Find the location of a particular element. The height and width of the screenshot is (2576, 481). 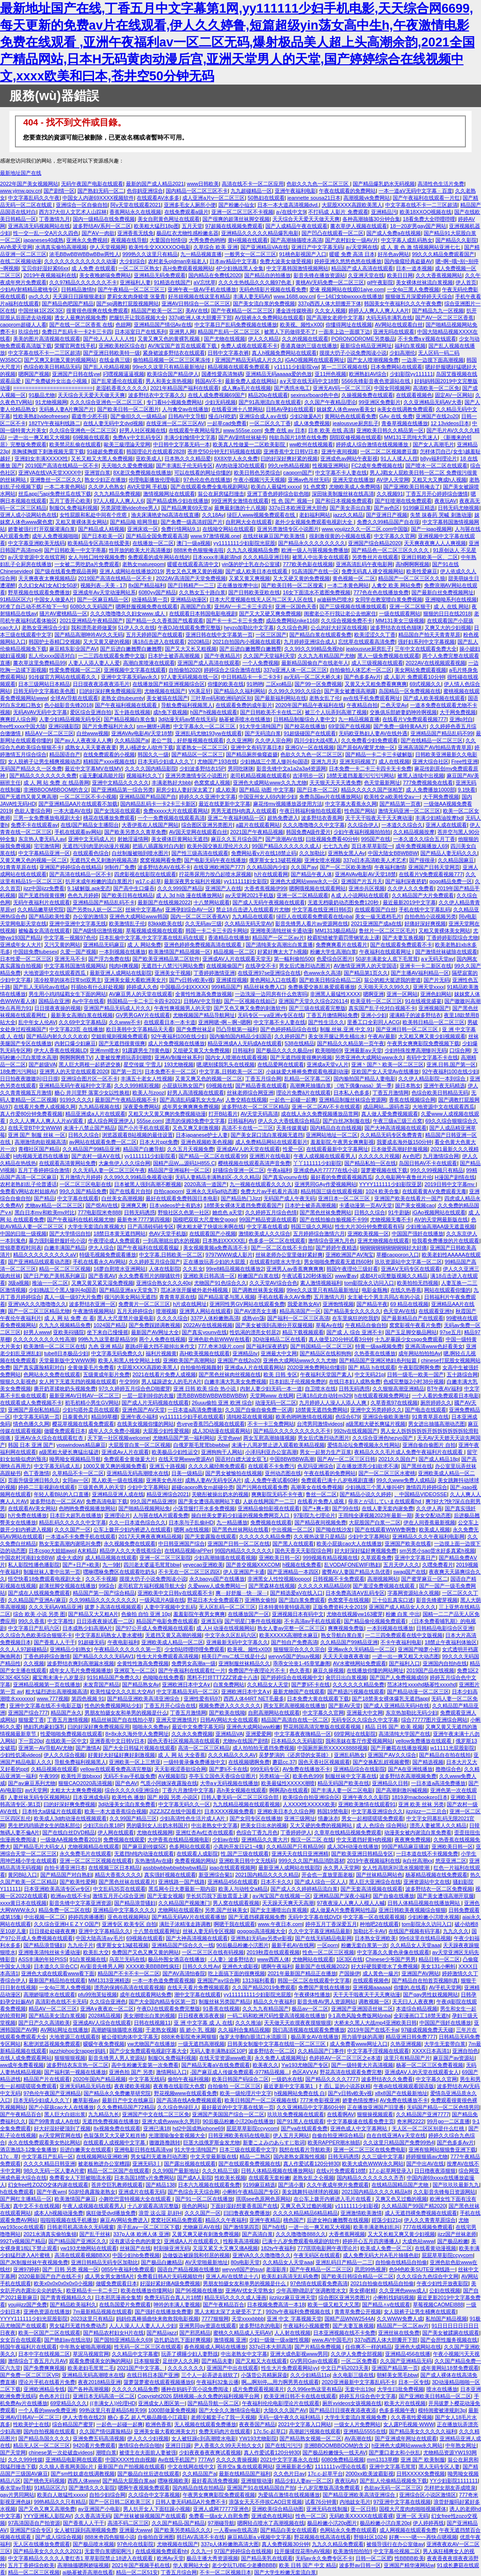

在线视频三区日本精品 is located at coordinates (114, 1867).